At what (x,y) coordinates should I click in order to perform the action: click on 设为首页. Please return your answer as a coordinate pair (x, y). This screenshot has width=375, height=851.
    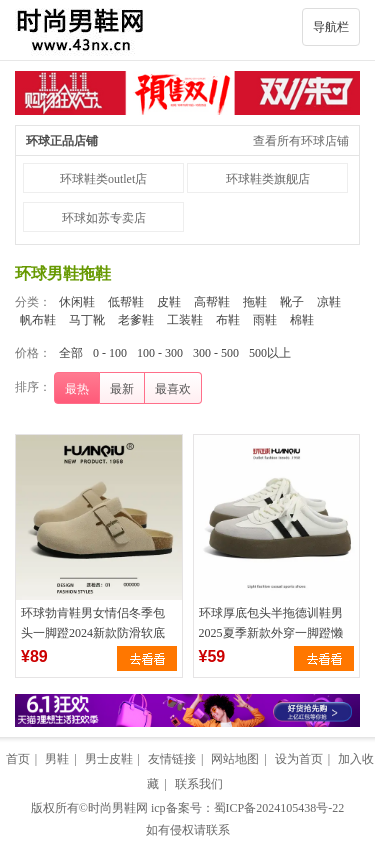
    Looking at the image, I should click on (299, 759).